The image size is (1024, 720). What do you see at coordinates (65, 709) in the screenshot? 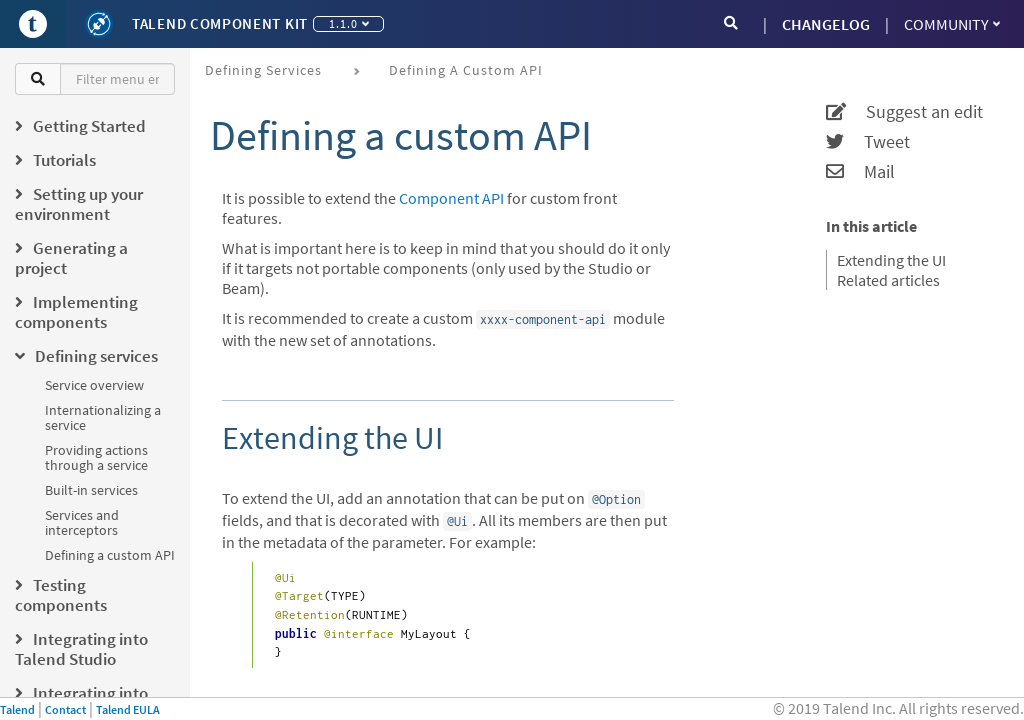
I see `Contact` at bounding box center [65, 709].